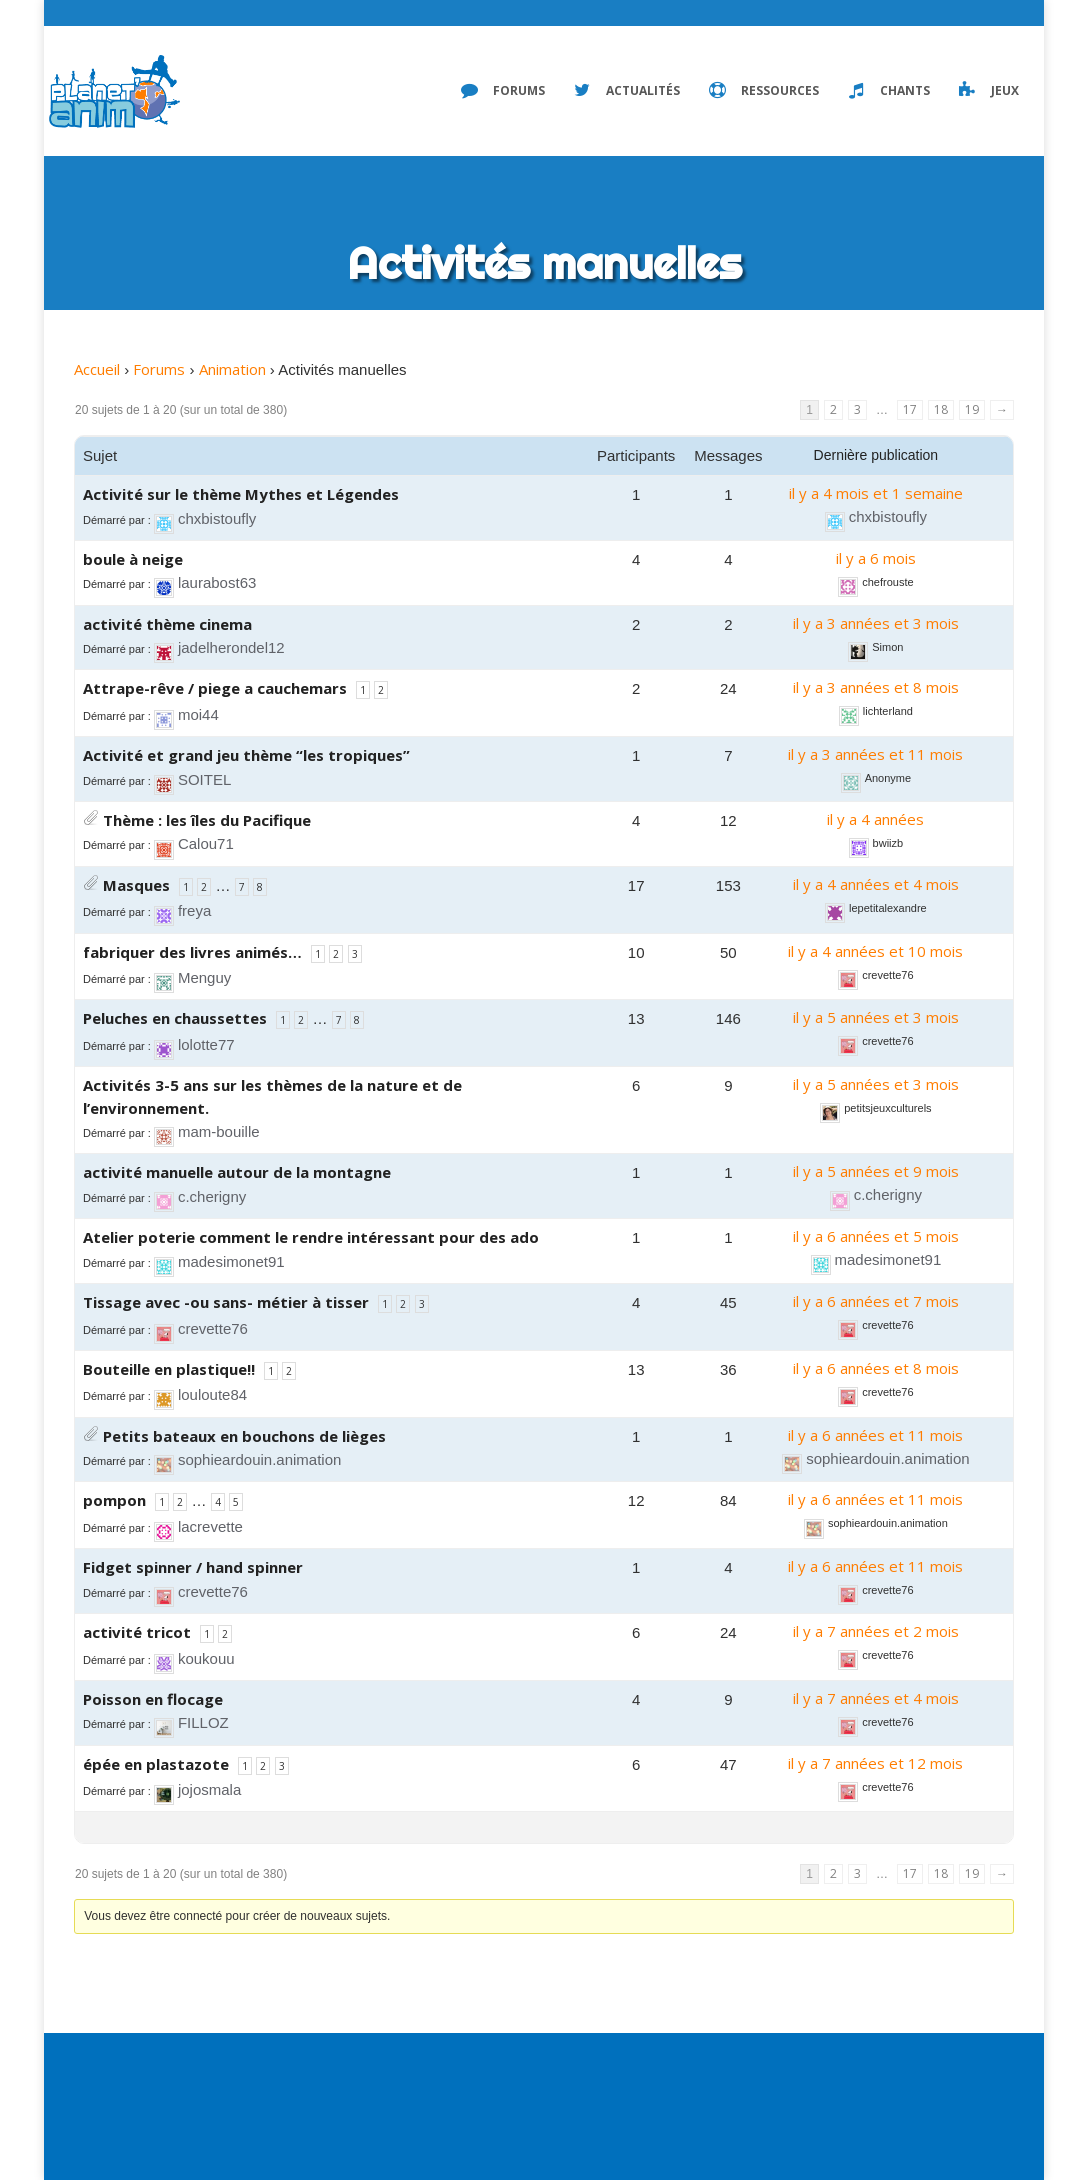 This screenshot has width=1088, height=2180. I want to click on Masques, so click(136, 885).